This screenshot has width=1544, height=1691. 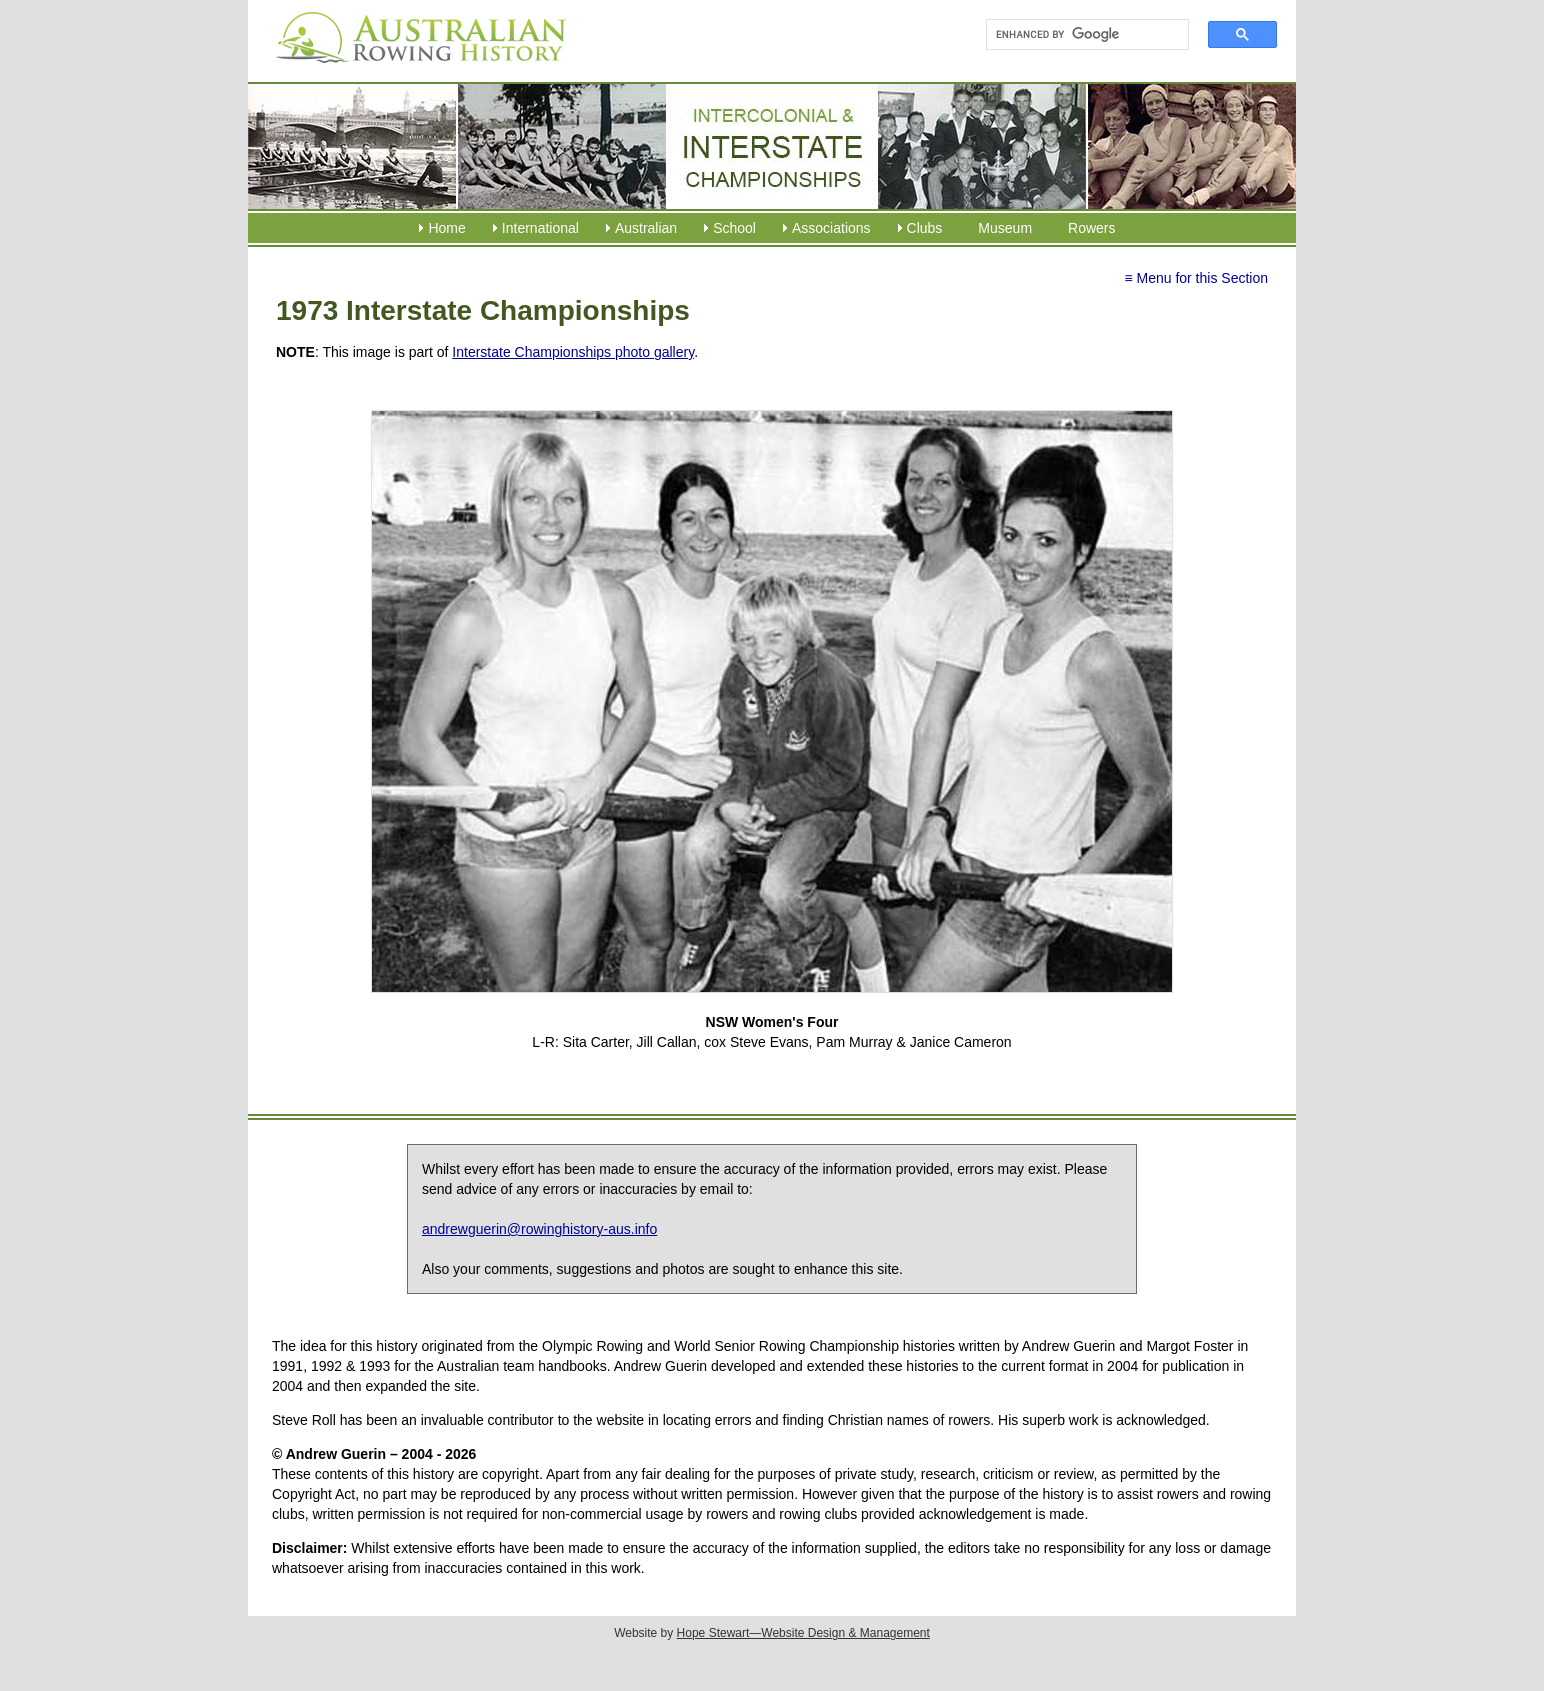 I want to click on School, so click(x=734, y=228).